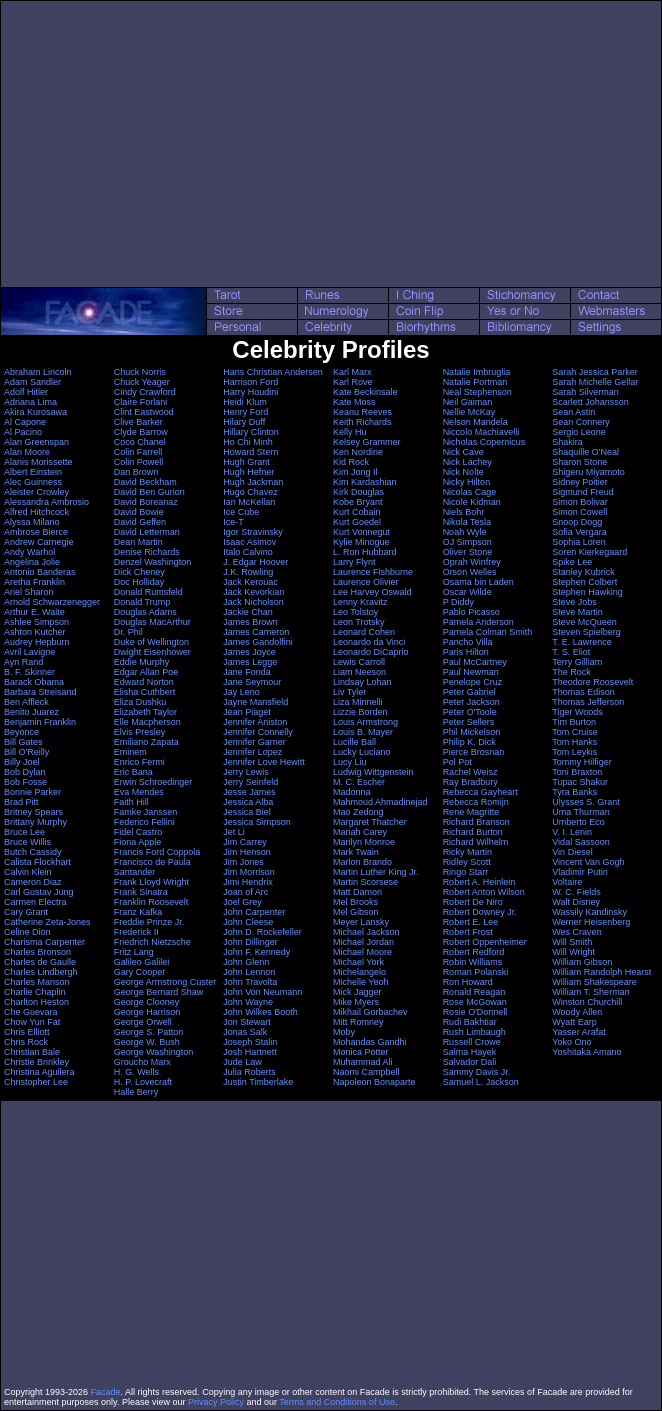 Image resolution: width=662 pixels, height=1411 pixels. Describe the element at coordinates (250, 982) in the screenshot. I see `John Travolta` at that location.